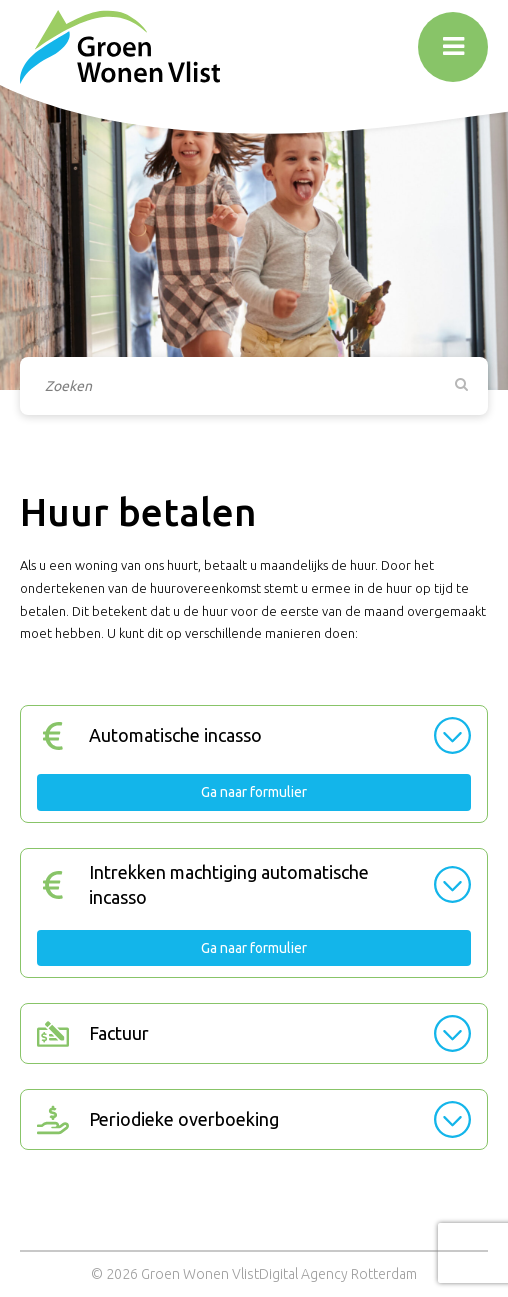  Describe the element at coordinates (338, 1274) in the screenshot. I see `Digital Agency Rotterdam` at that location.